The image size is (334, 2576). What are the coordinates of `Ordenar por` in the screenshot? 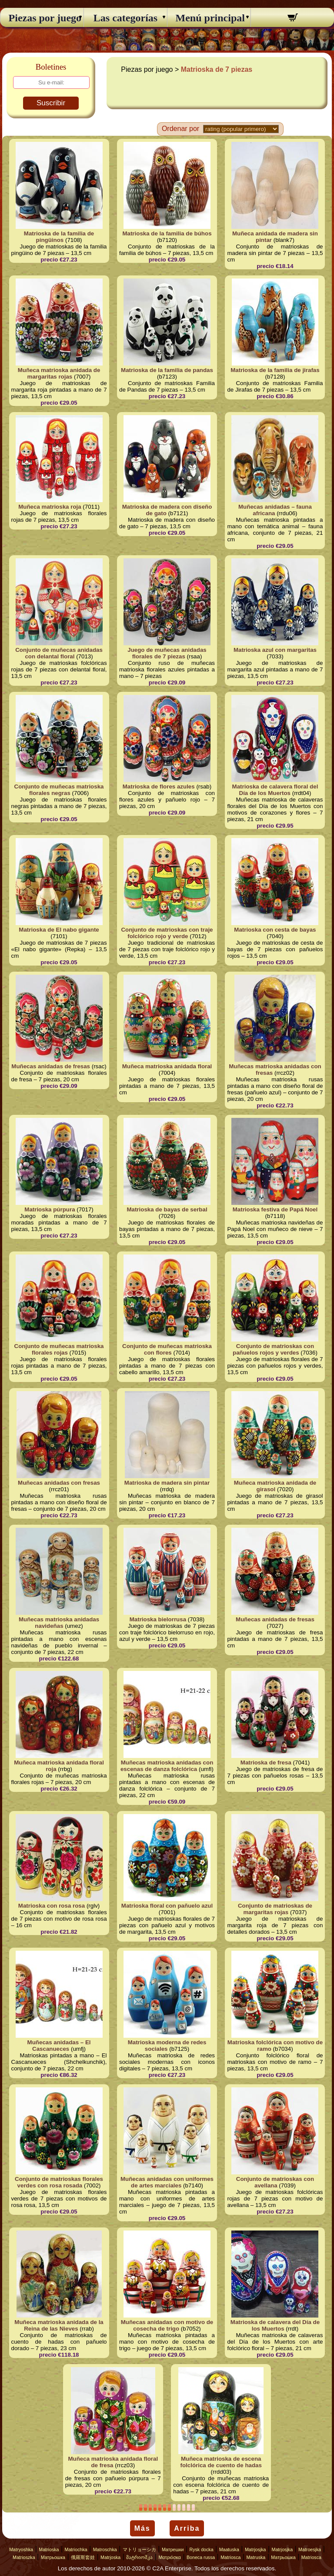 It's located at (180, 128).